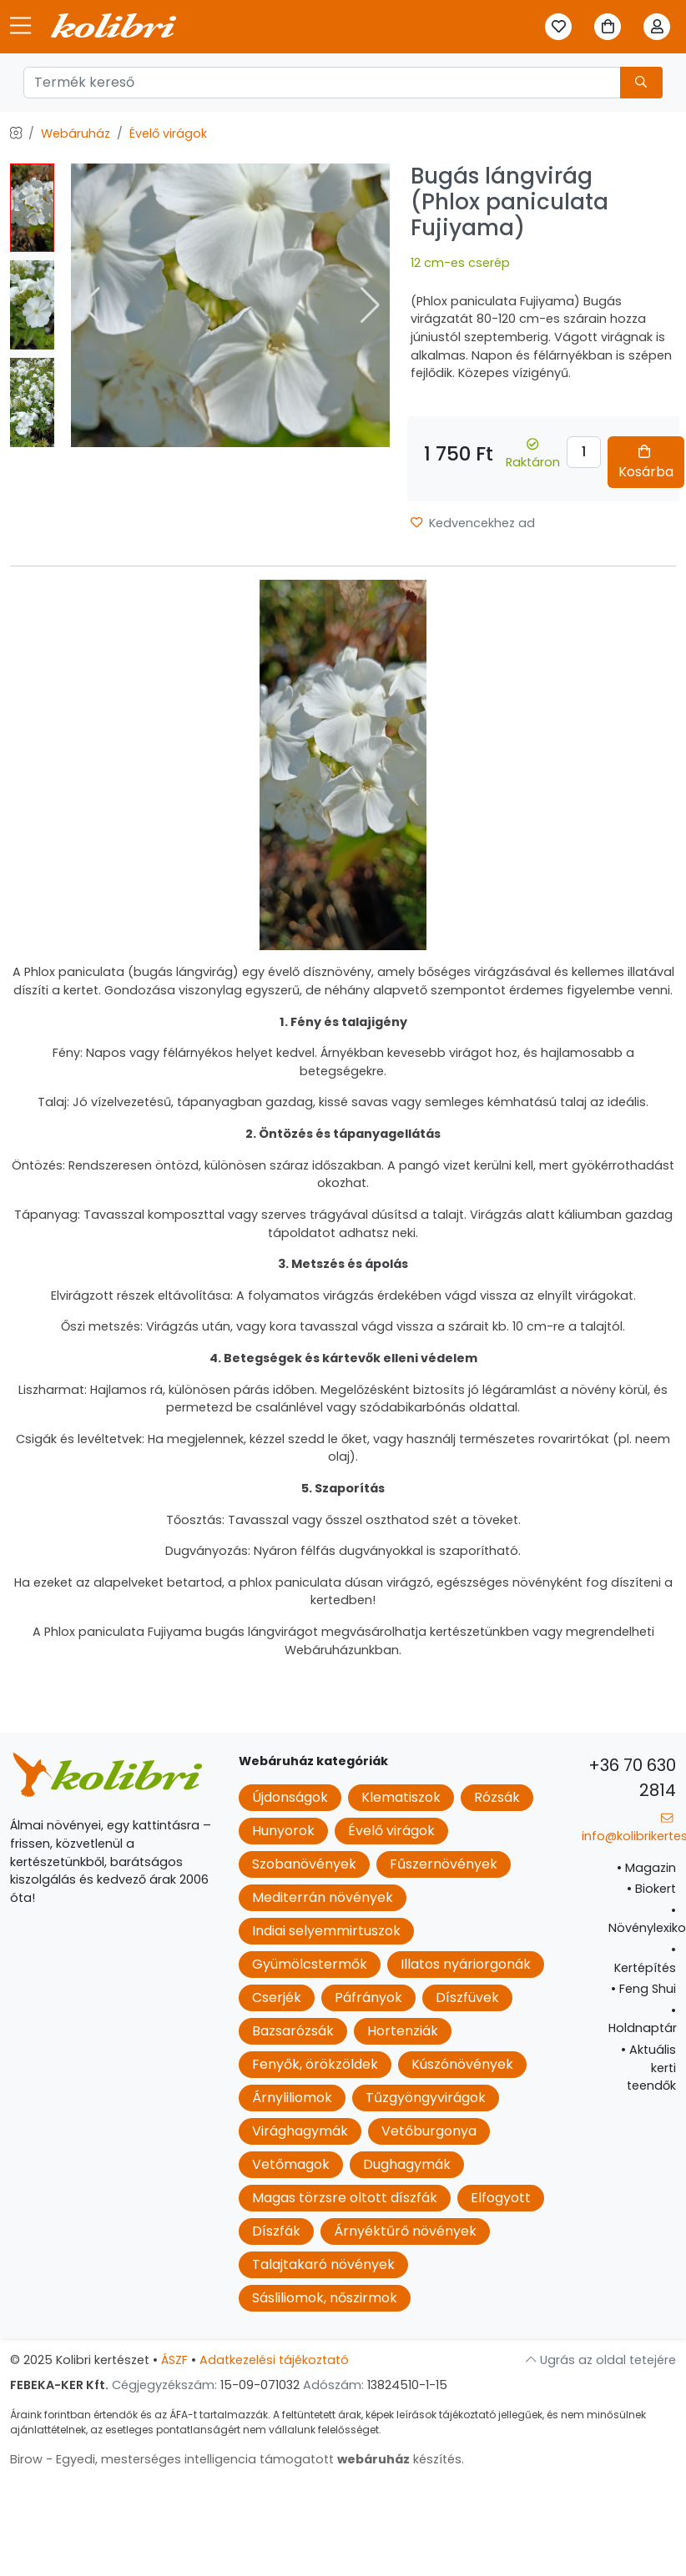 This screenshot has height=2576, width=686. What do you see at coordinates (401, 1797) in the screenshot?
I see `Klematiszok` at bounding box center [401, 1797].